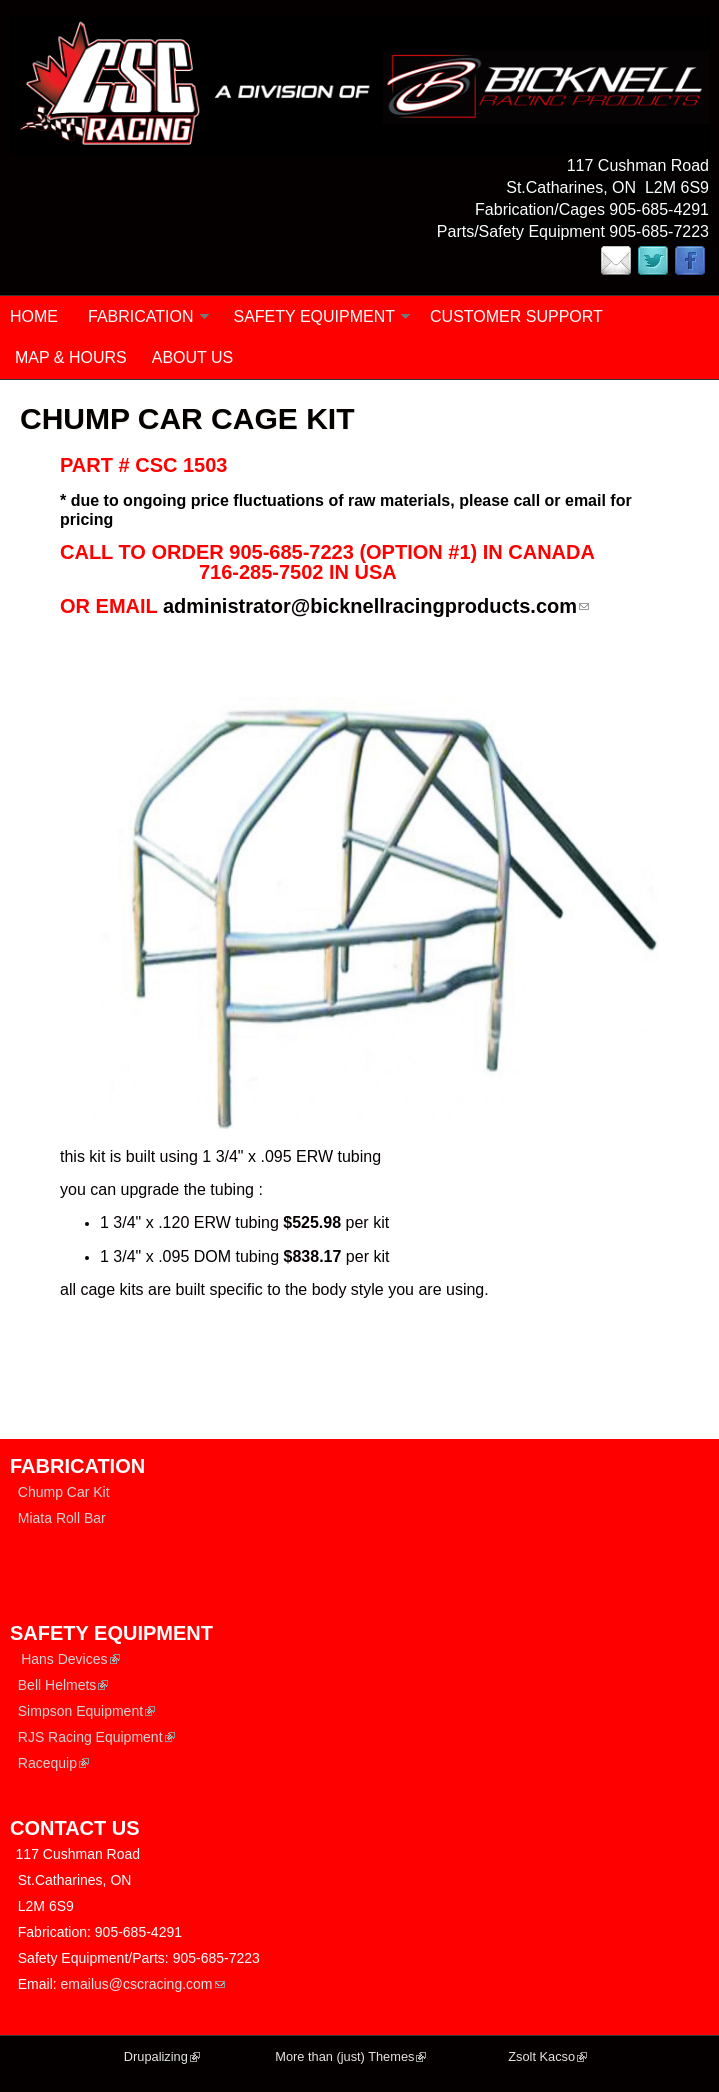 The image size is (719, 2092). I want to click on ABOUT US, so click(193, 357).